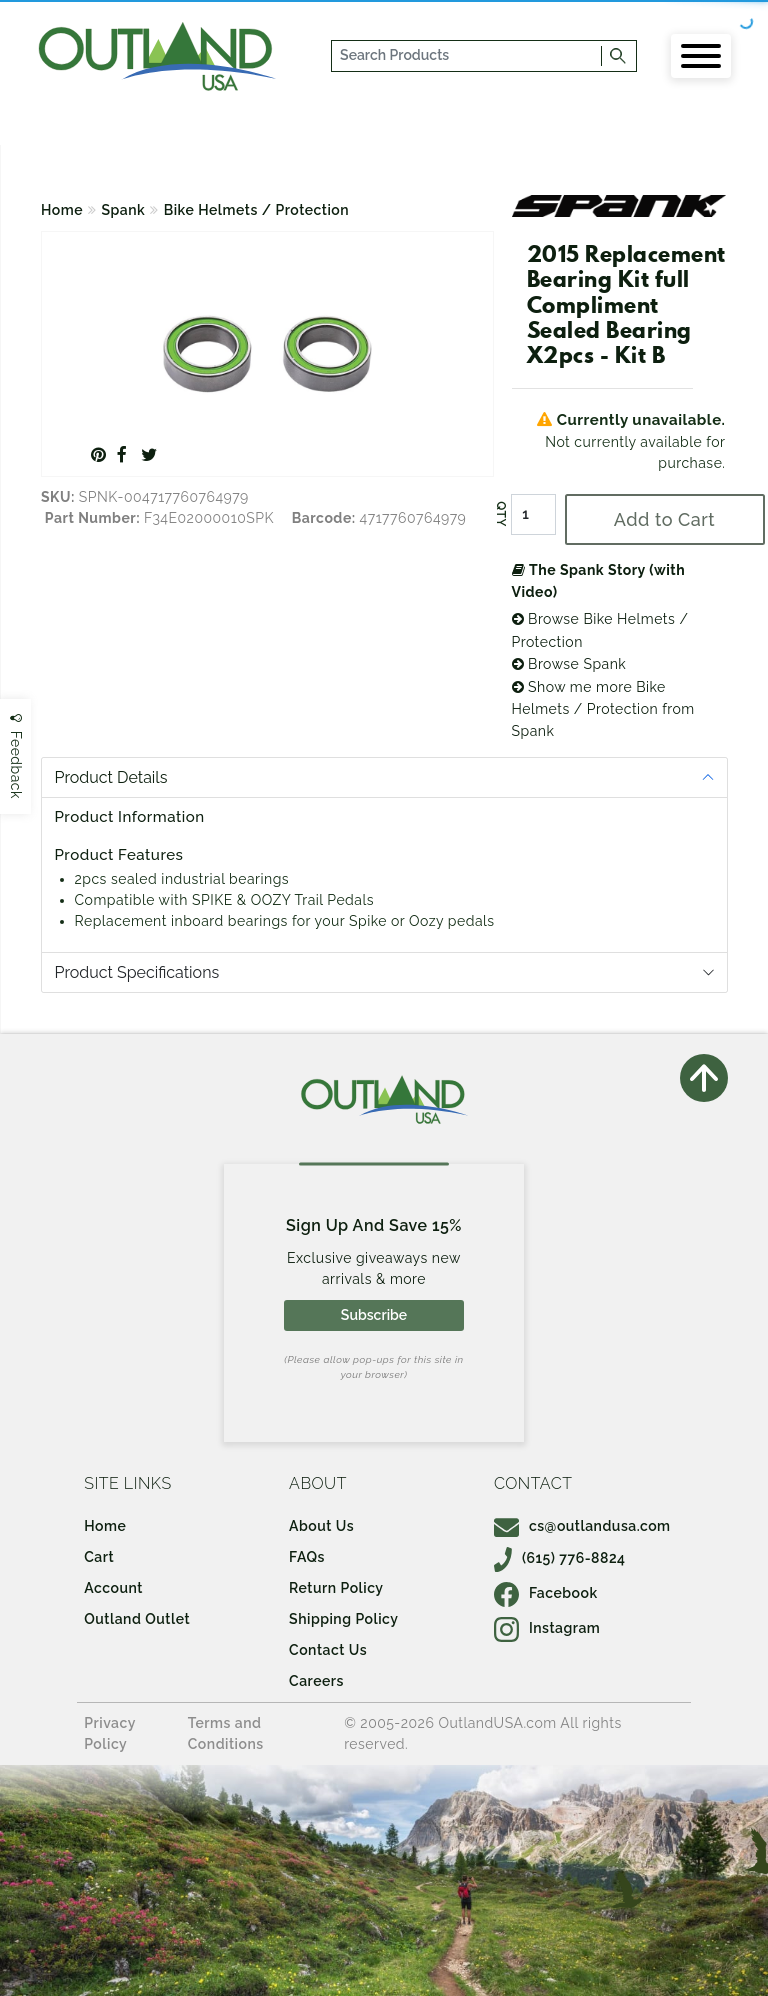  Describe the element at coordinates (343, 1619) in the screenshot. I see `Shipping Policy` at that location.